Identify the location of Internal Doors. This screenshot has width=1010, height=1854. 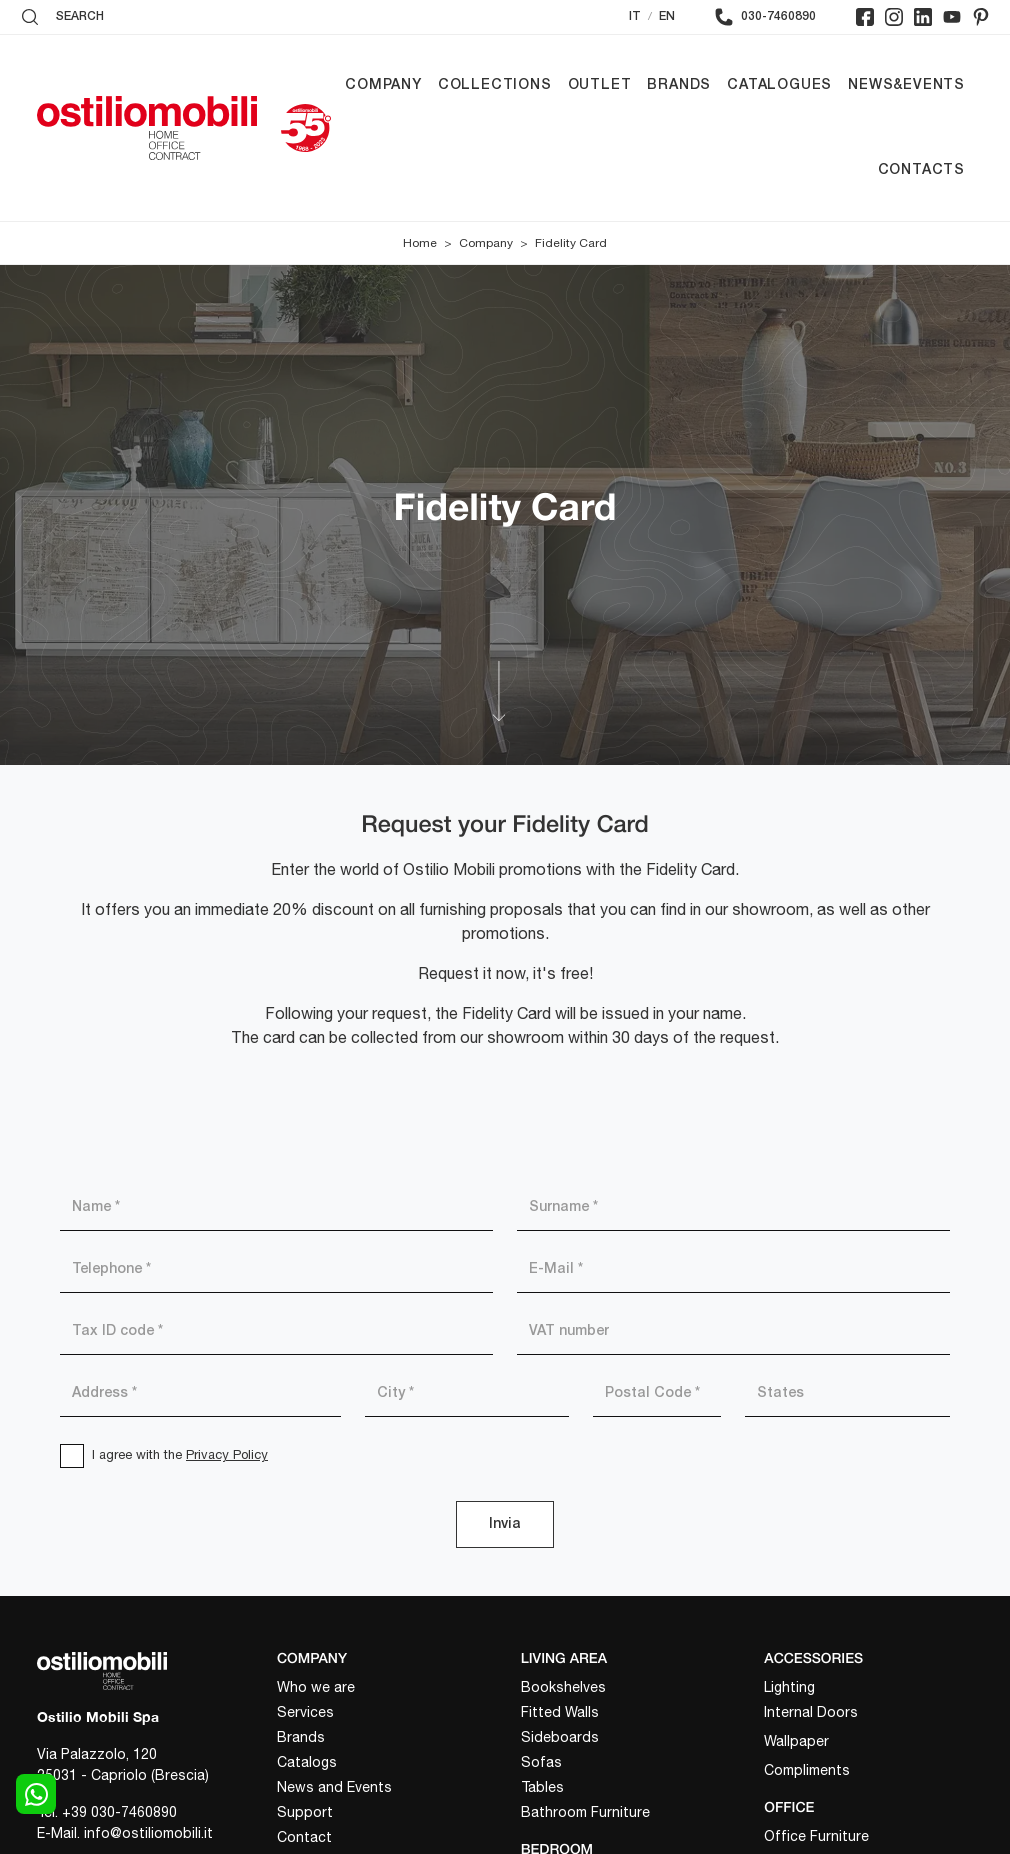
(811, 1712).